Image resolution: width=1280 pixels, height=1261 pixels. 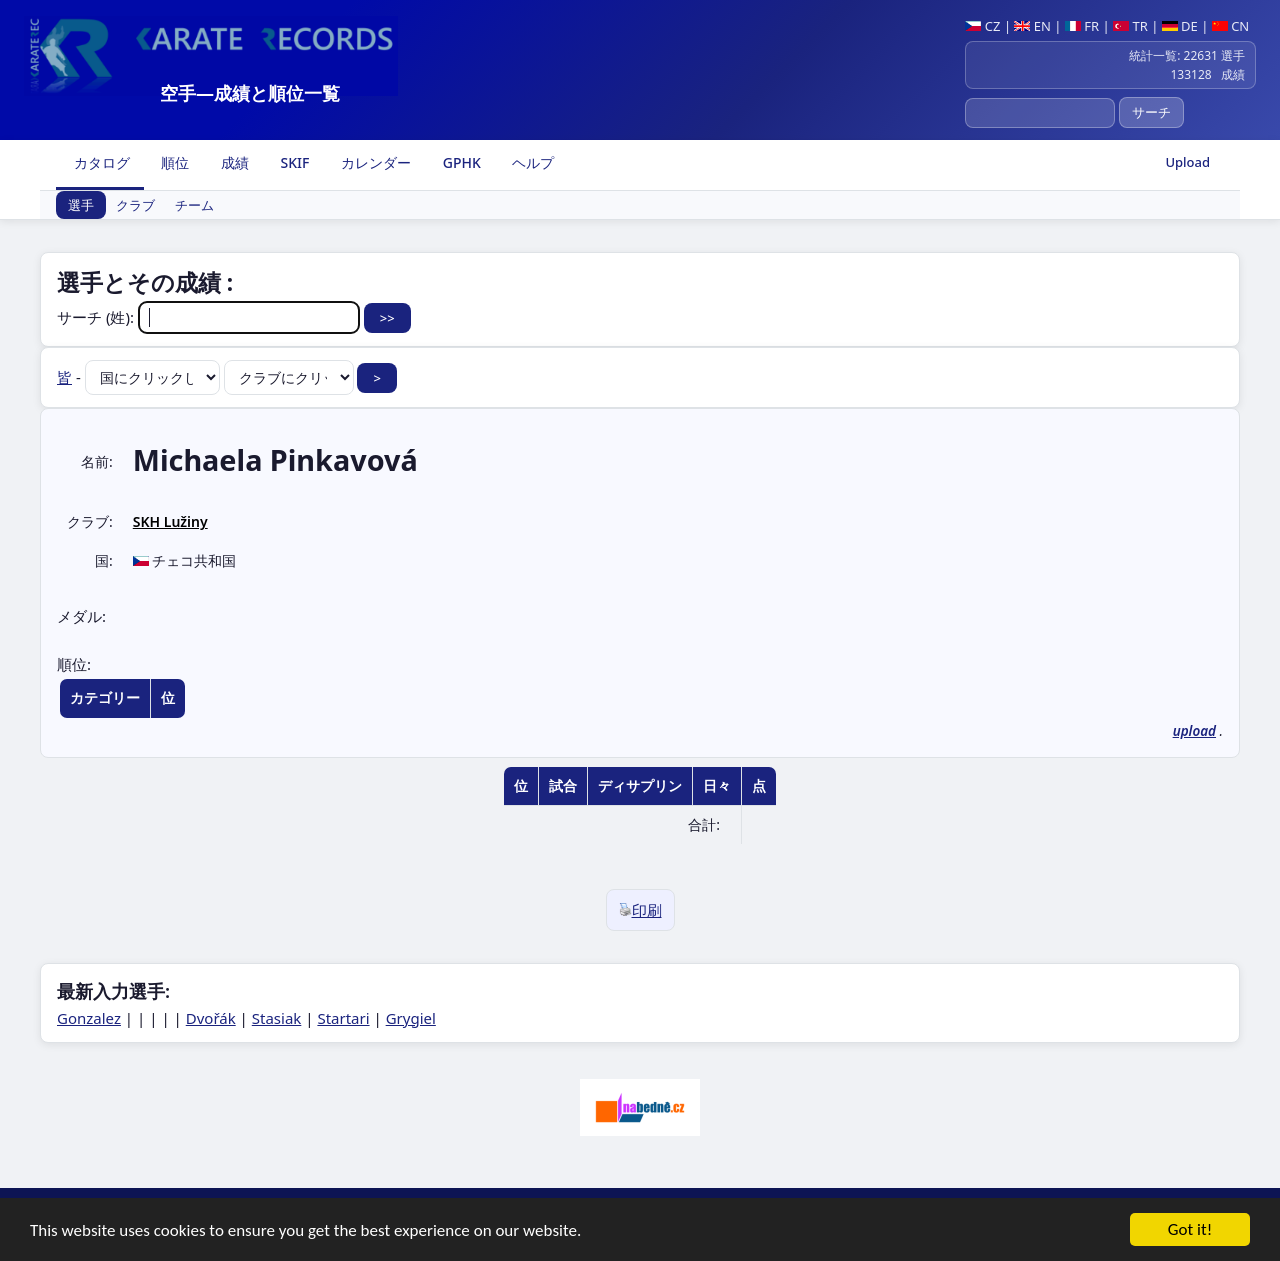 I want to click on upload, so click(x=1194, y=731).